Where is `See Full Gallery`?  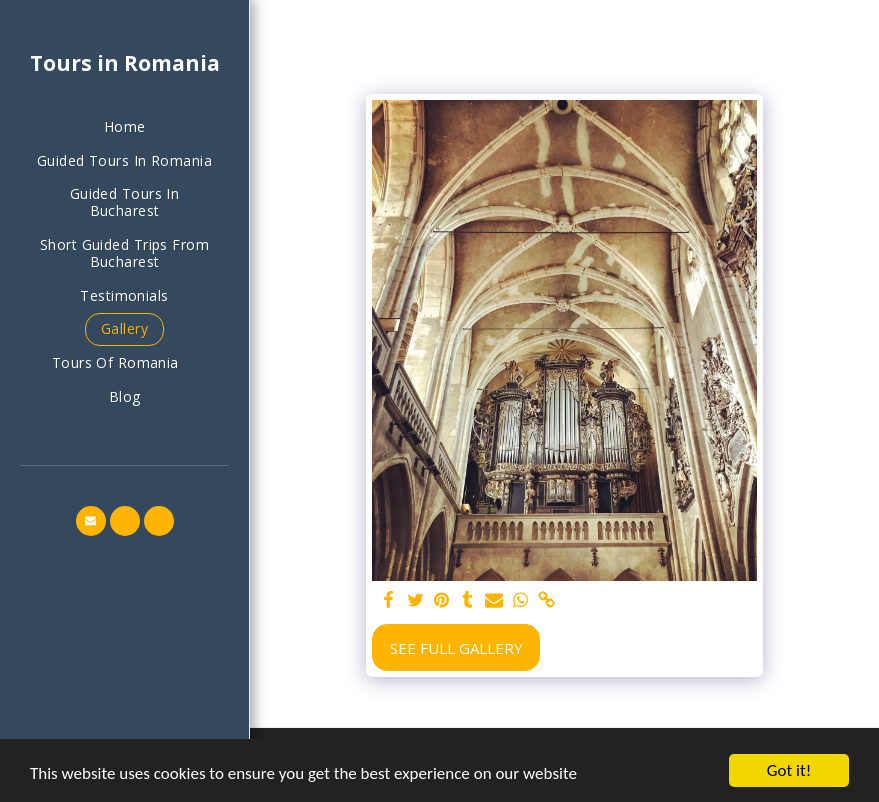 See Full Gallery is located at coordinates (456, 648).